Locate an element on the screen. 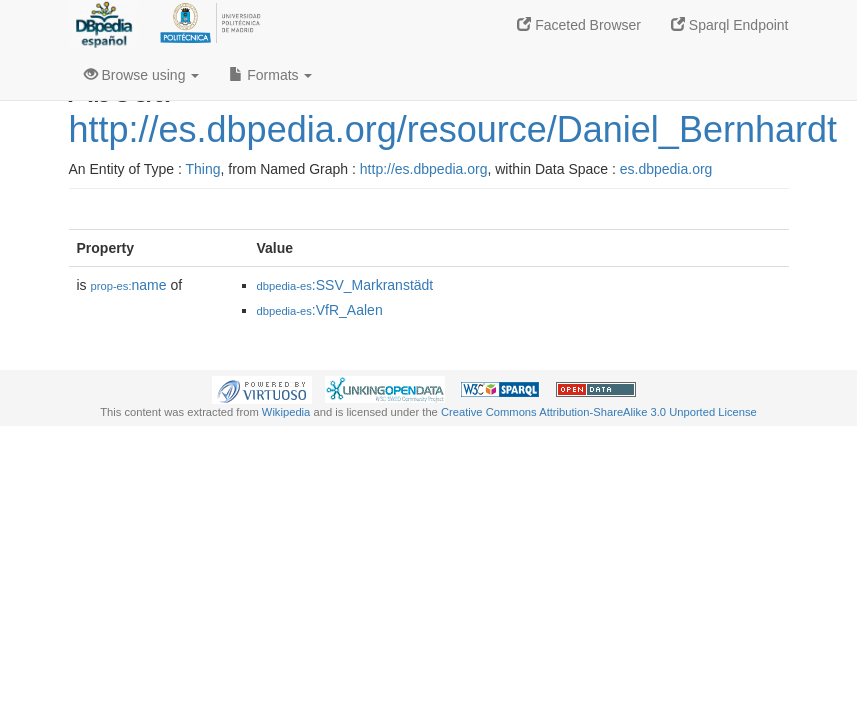 The height and width of the screenshot is (720, 857). :VfR_Aalen is located at coordinates (320, 310).